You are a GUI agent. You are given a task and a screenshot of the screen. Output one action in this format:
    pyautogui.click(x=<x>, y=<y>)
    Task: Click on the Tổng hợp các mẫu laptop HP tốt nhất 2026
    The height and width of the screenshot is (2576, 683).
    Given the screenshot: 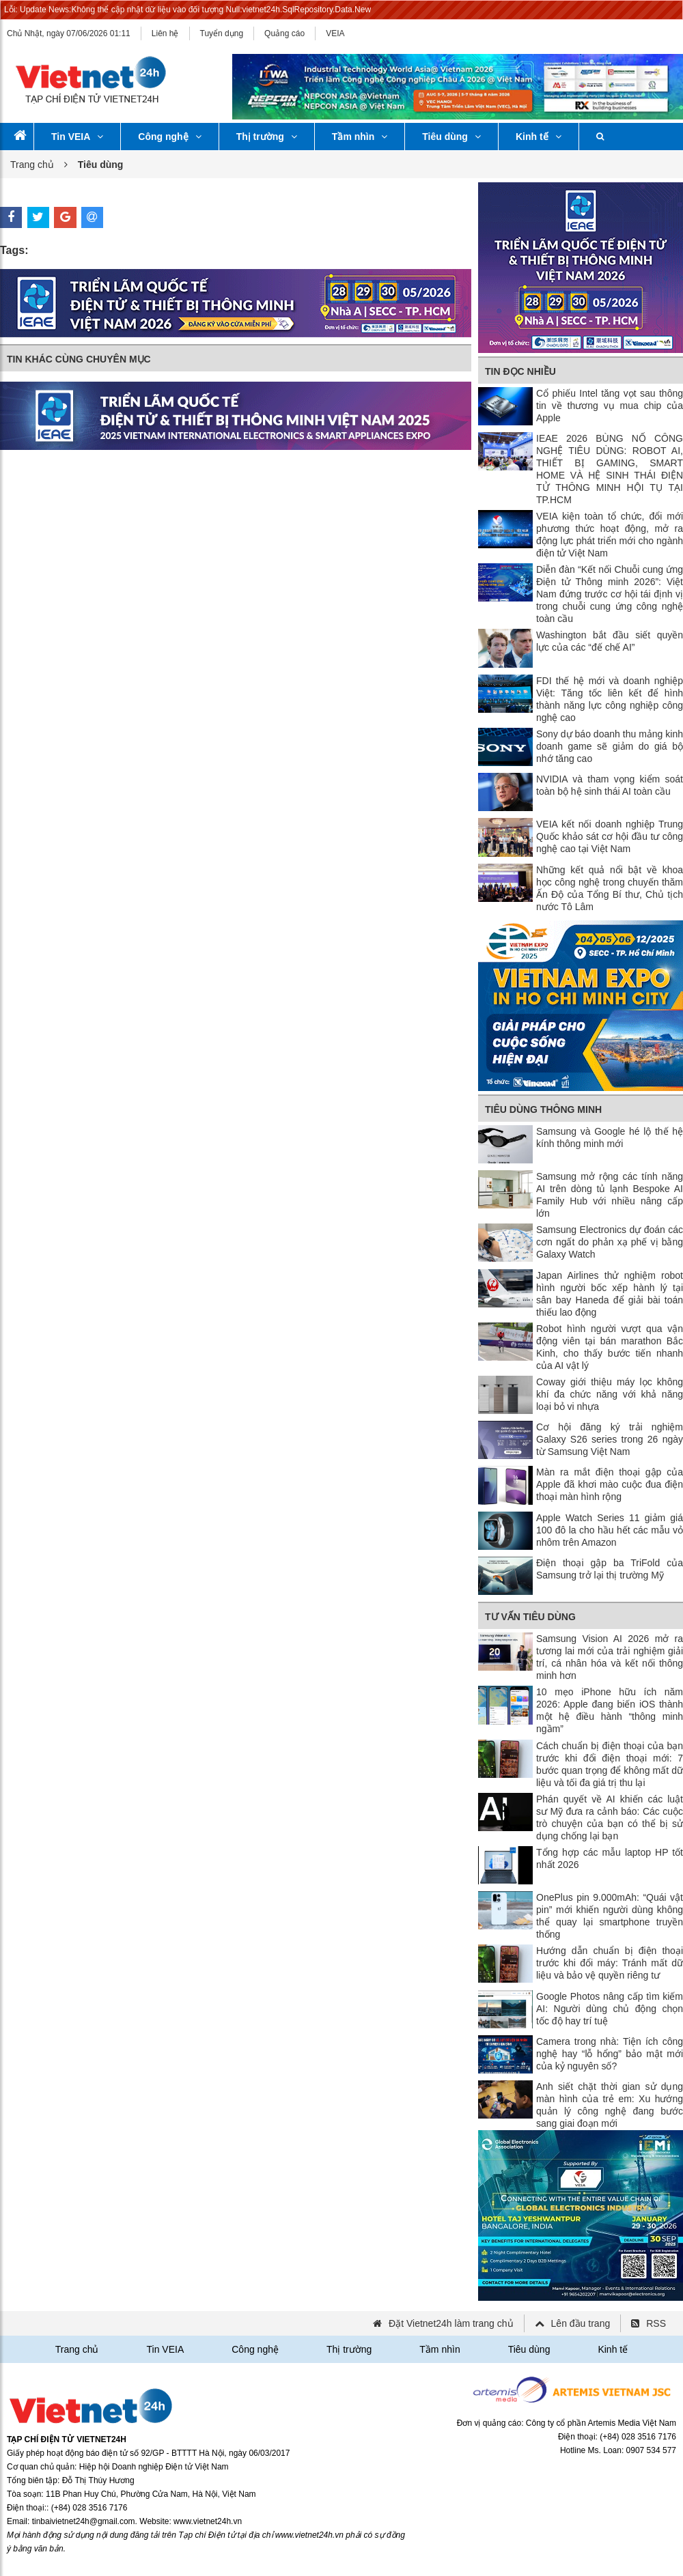 What is the action you would take?
    pyautogui.click(x=609, y=1858)
    